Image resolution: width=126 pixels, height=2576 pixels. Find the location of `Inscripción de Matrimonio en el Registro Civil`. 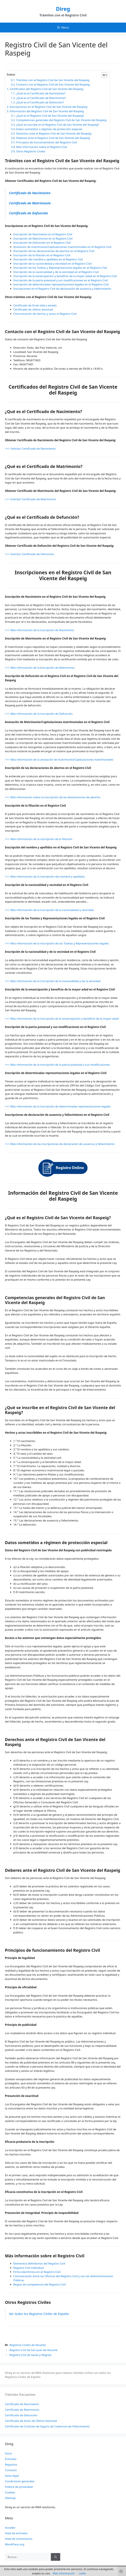

Inscripción de Matrimonio en el Registro Civil is located at coordinates (43, 238).